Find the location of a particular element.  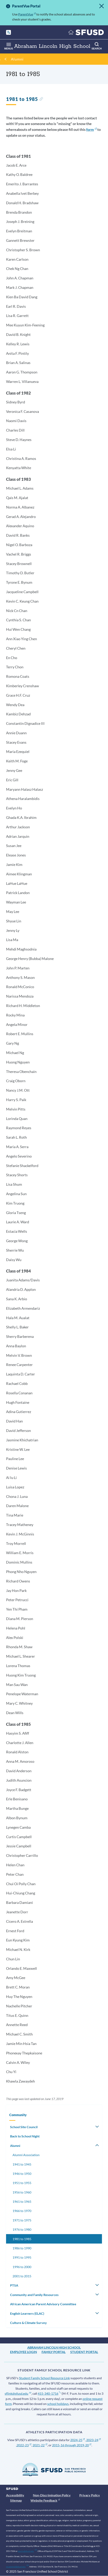

415-340-1716 is located at coordinates (49, 2393).